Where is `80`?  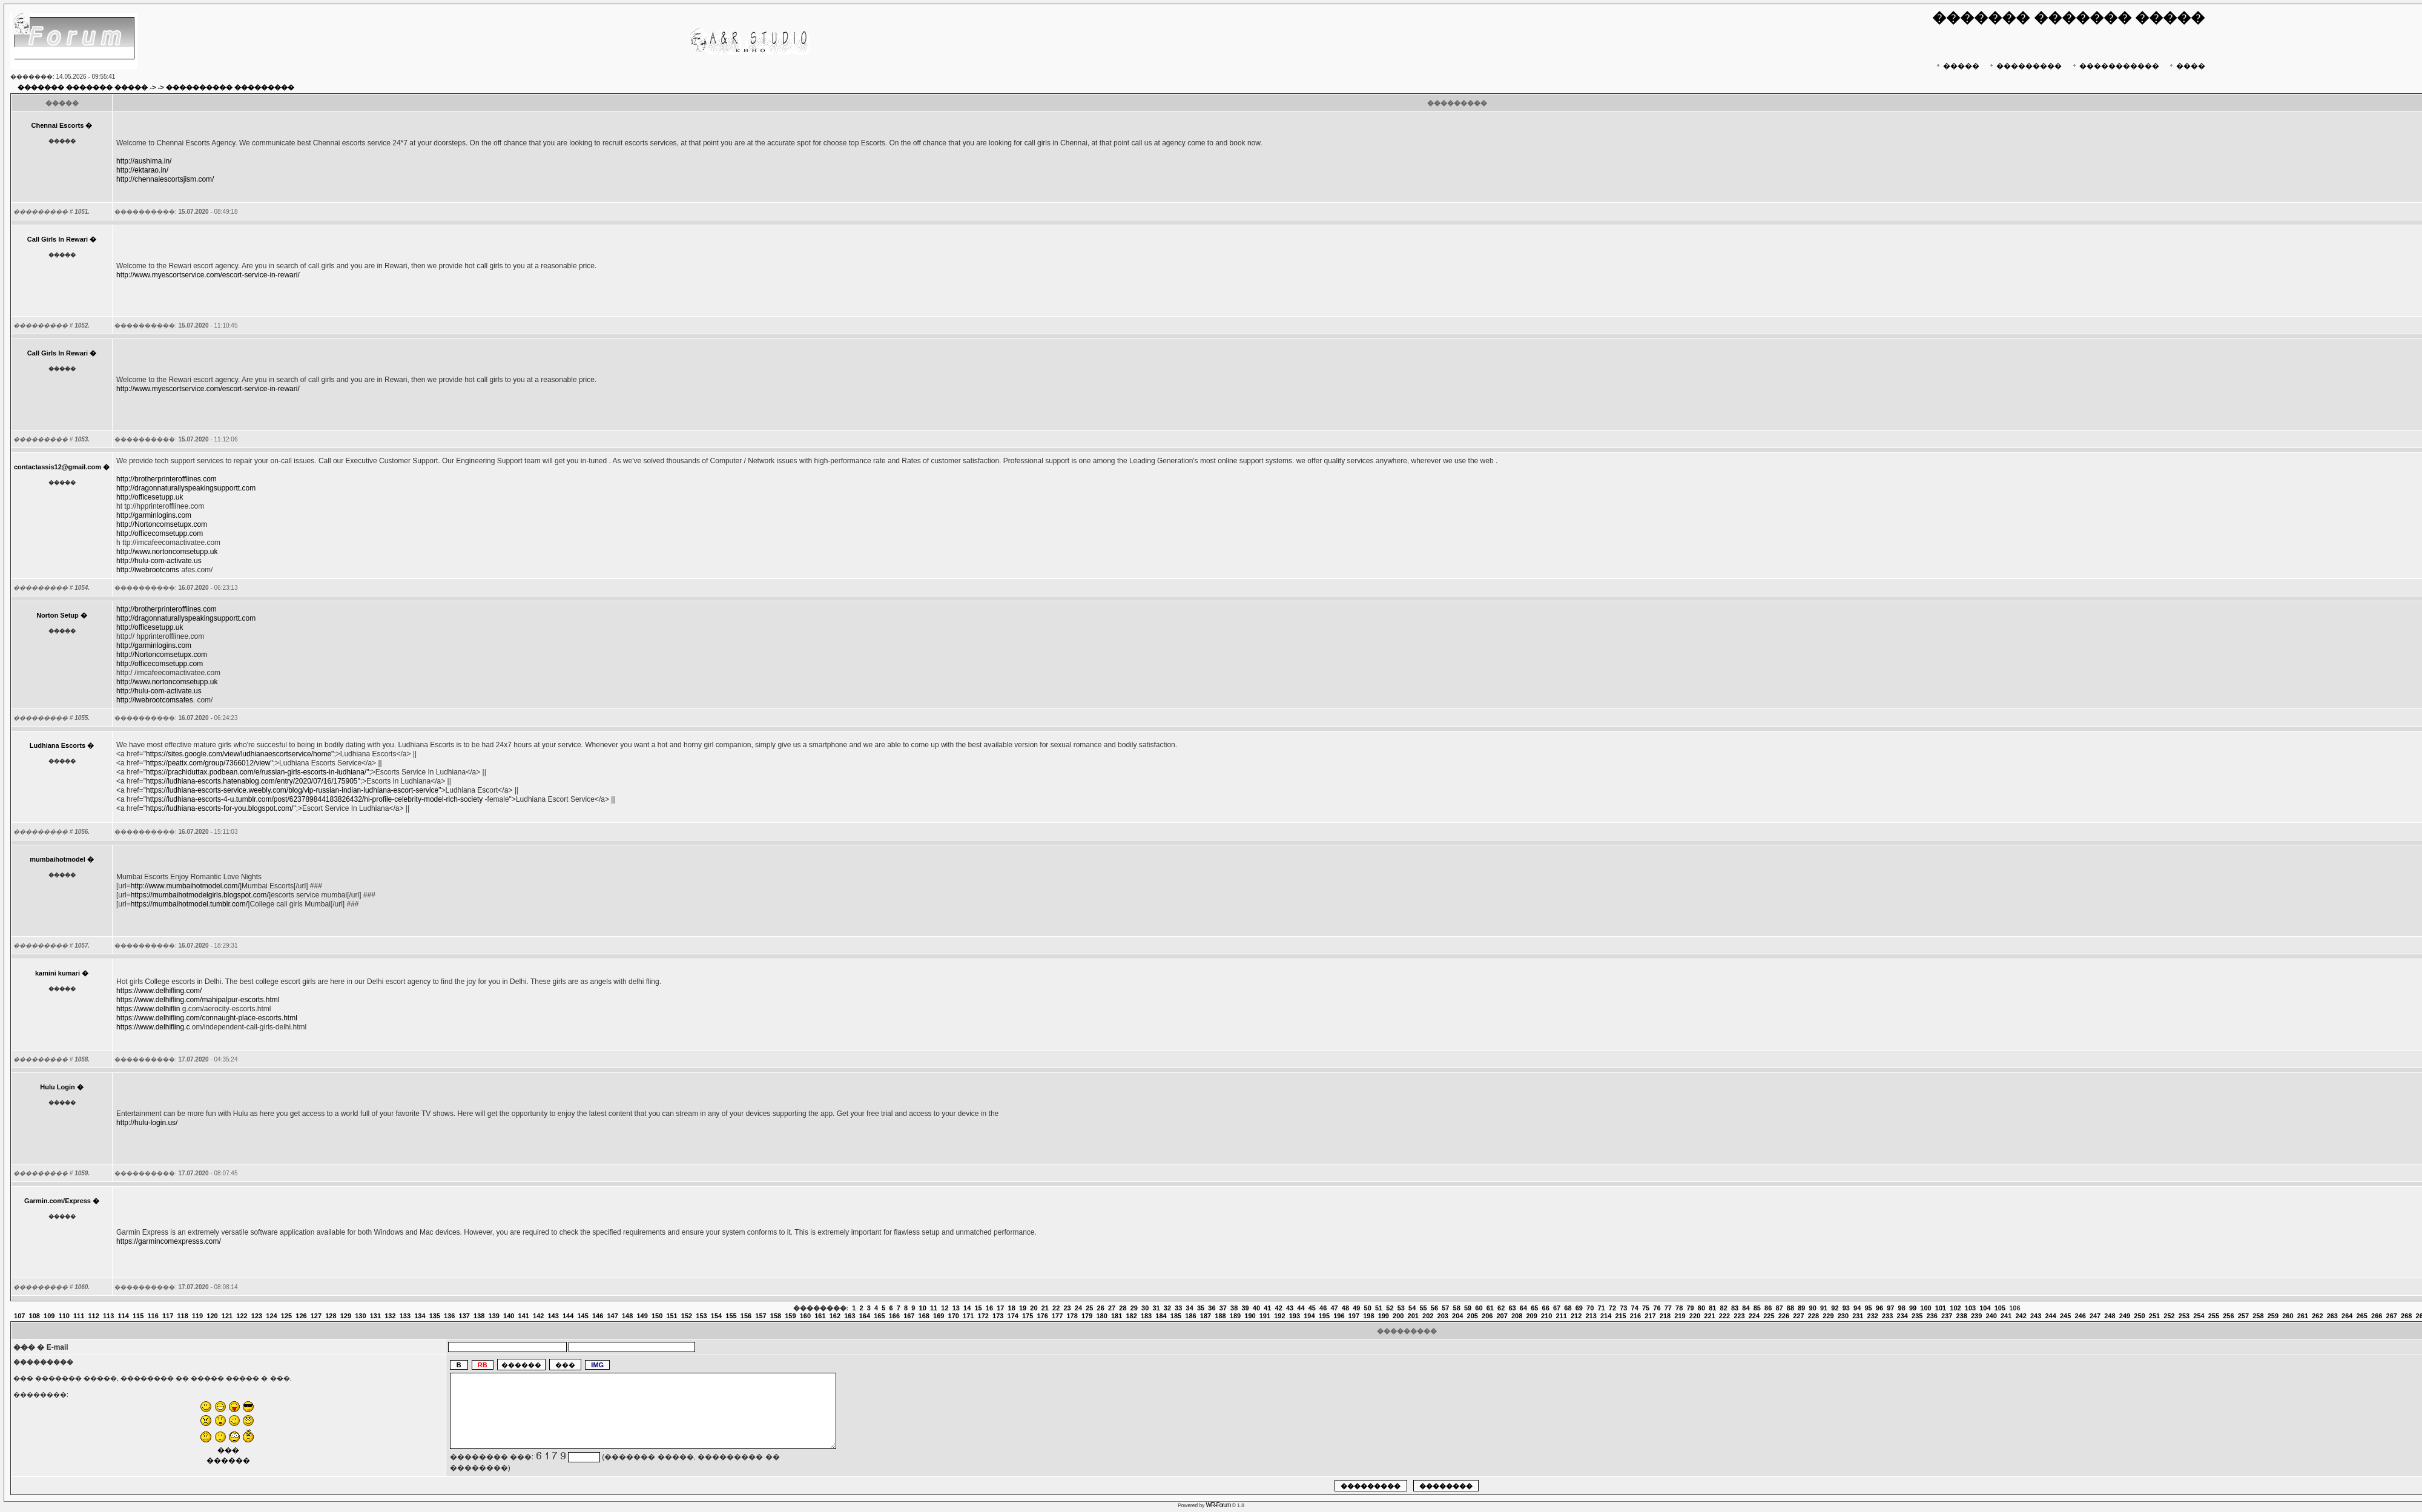 80 is located at coordinates (1701, 1308).